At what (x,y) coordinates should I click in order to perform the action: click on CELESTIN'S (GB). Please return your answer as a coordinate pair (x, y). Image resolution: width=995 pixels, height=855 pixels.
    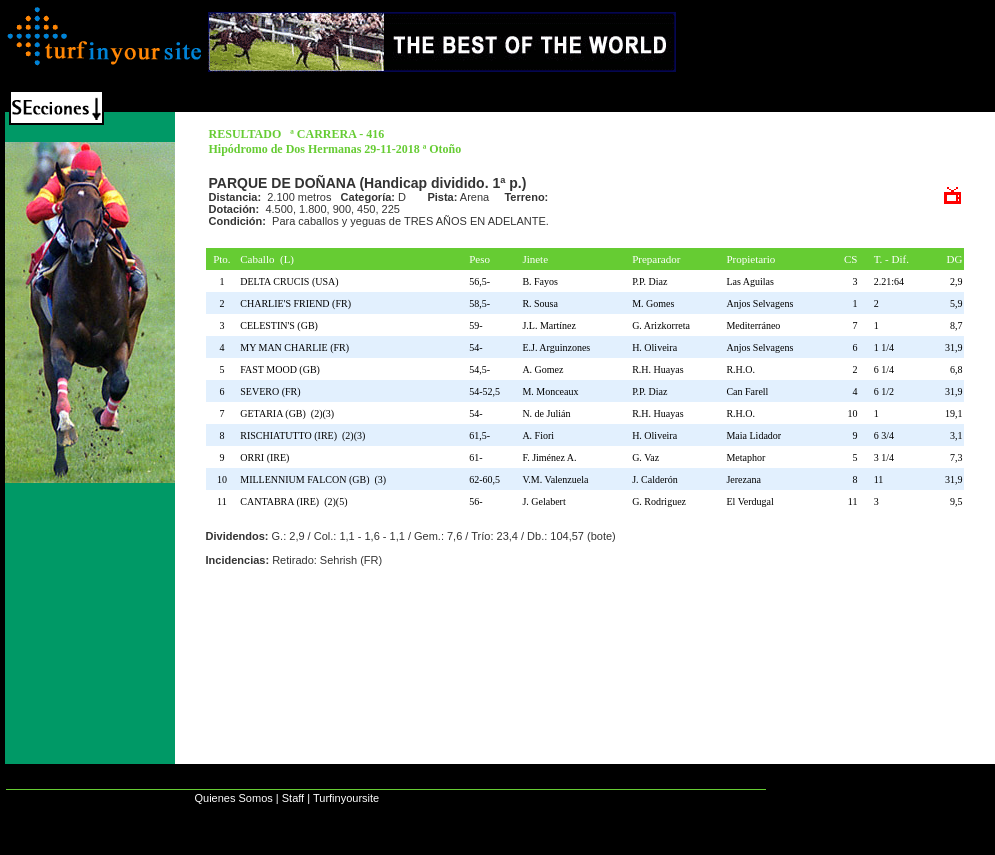
    Looking at the image, I should click on (281, 325).